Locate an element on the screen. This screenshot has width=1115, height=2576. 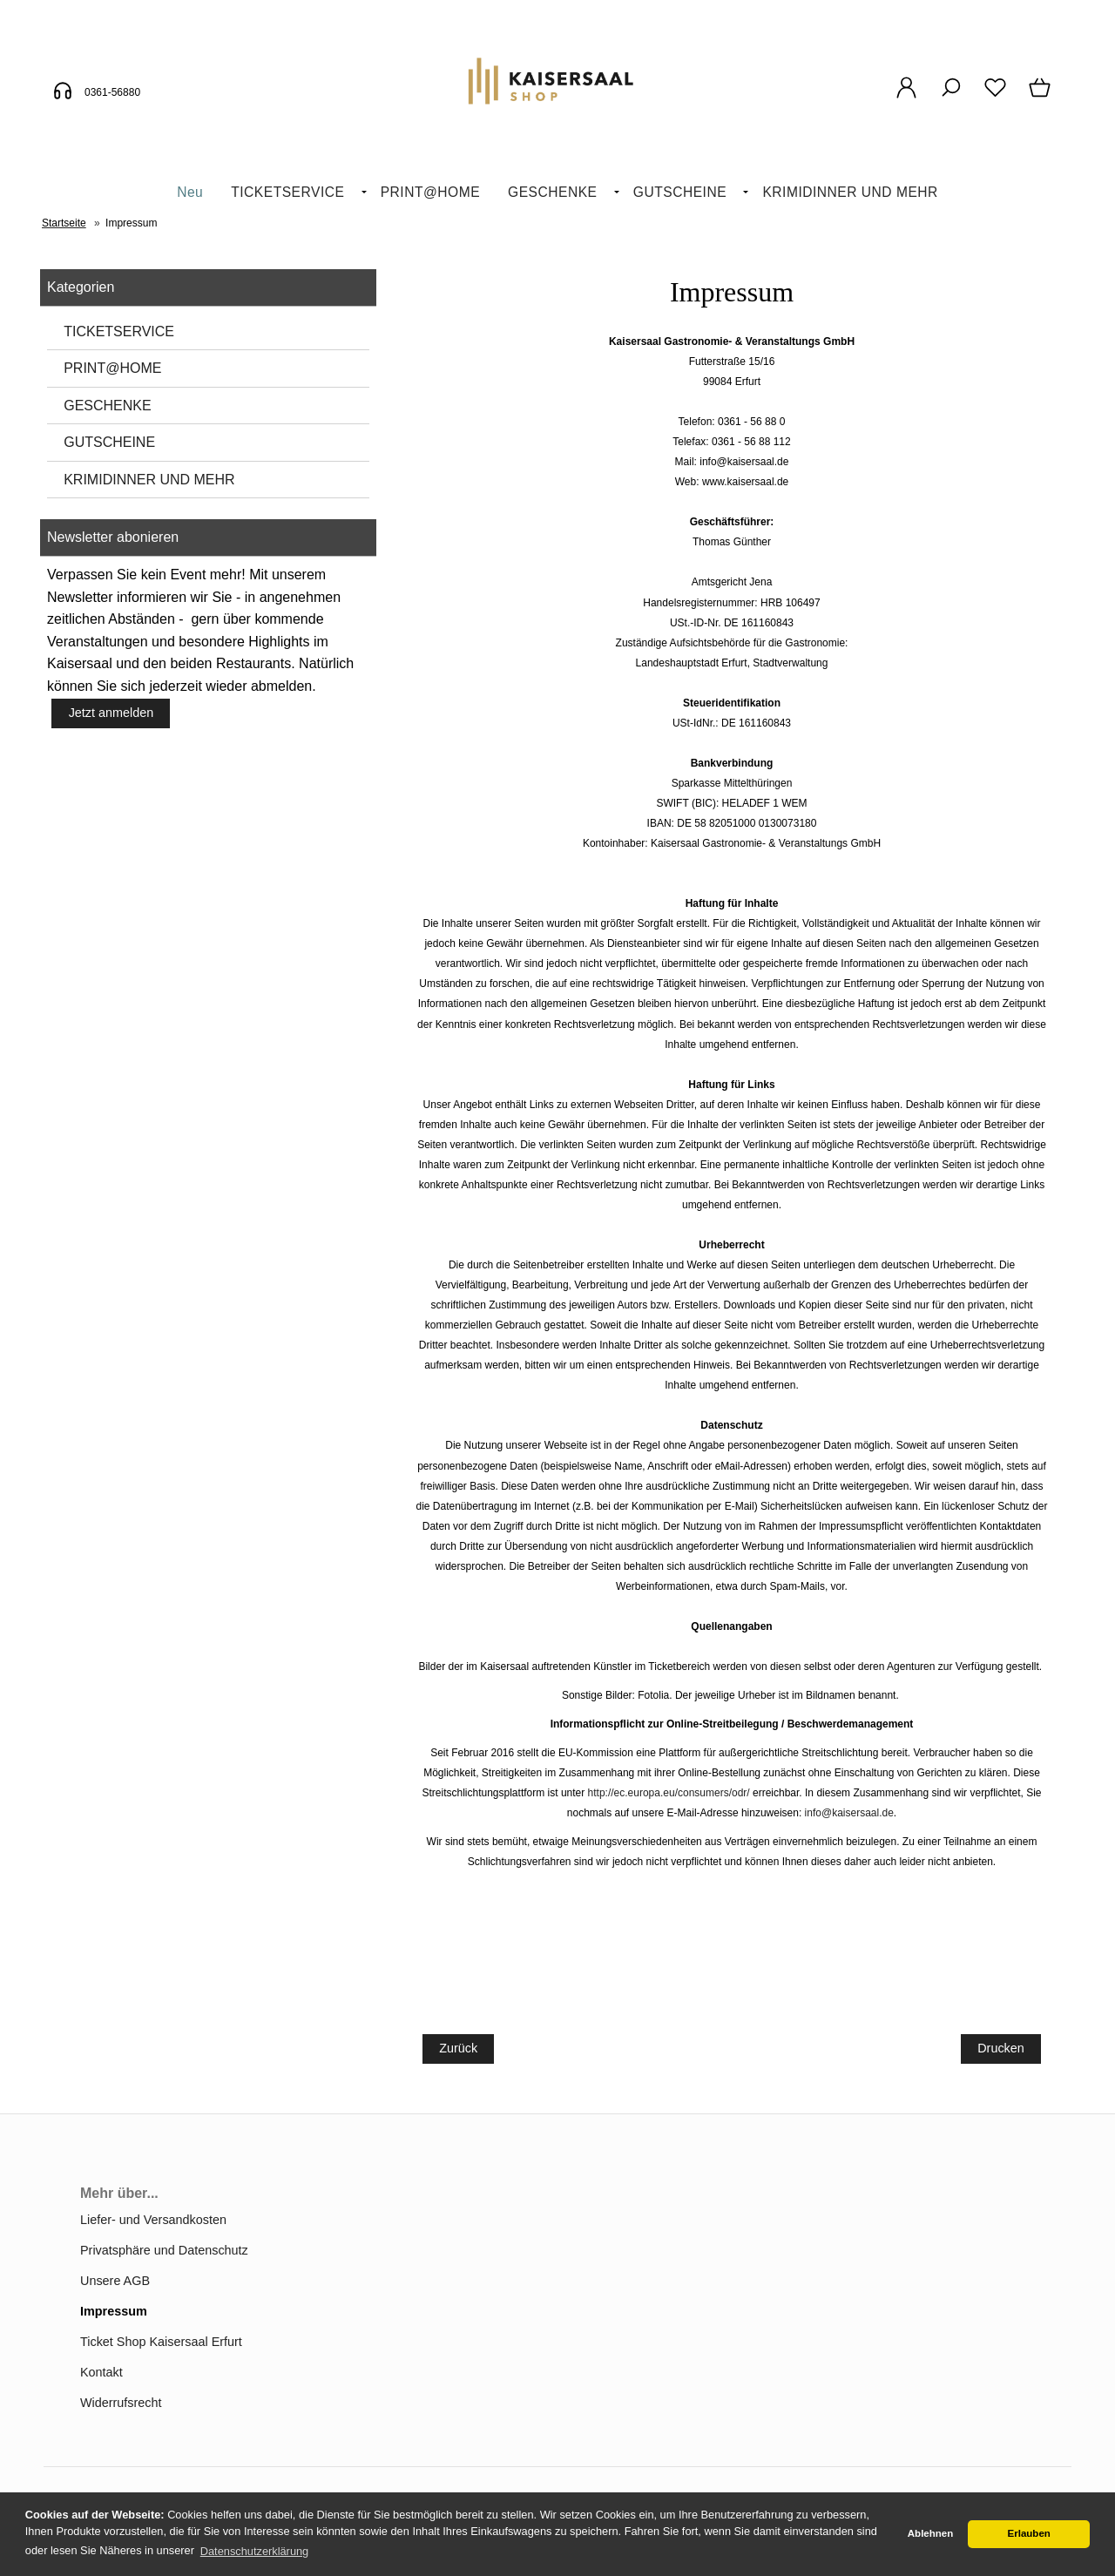
[Ihr Konto] is located at coordinates (906, 97).